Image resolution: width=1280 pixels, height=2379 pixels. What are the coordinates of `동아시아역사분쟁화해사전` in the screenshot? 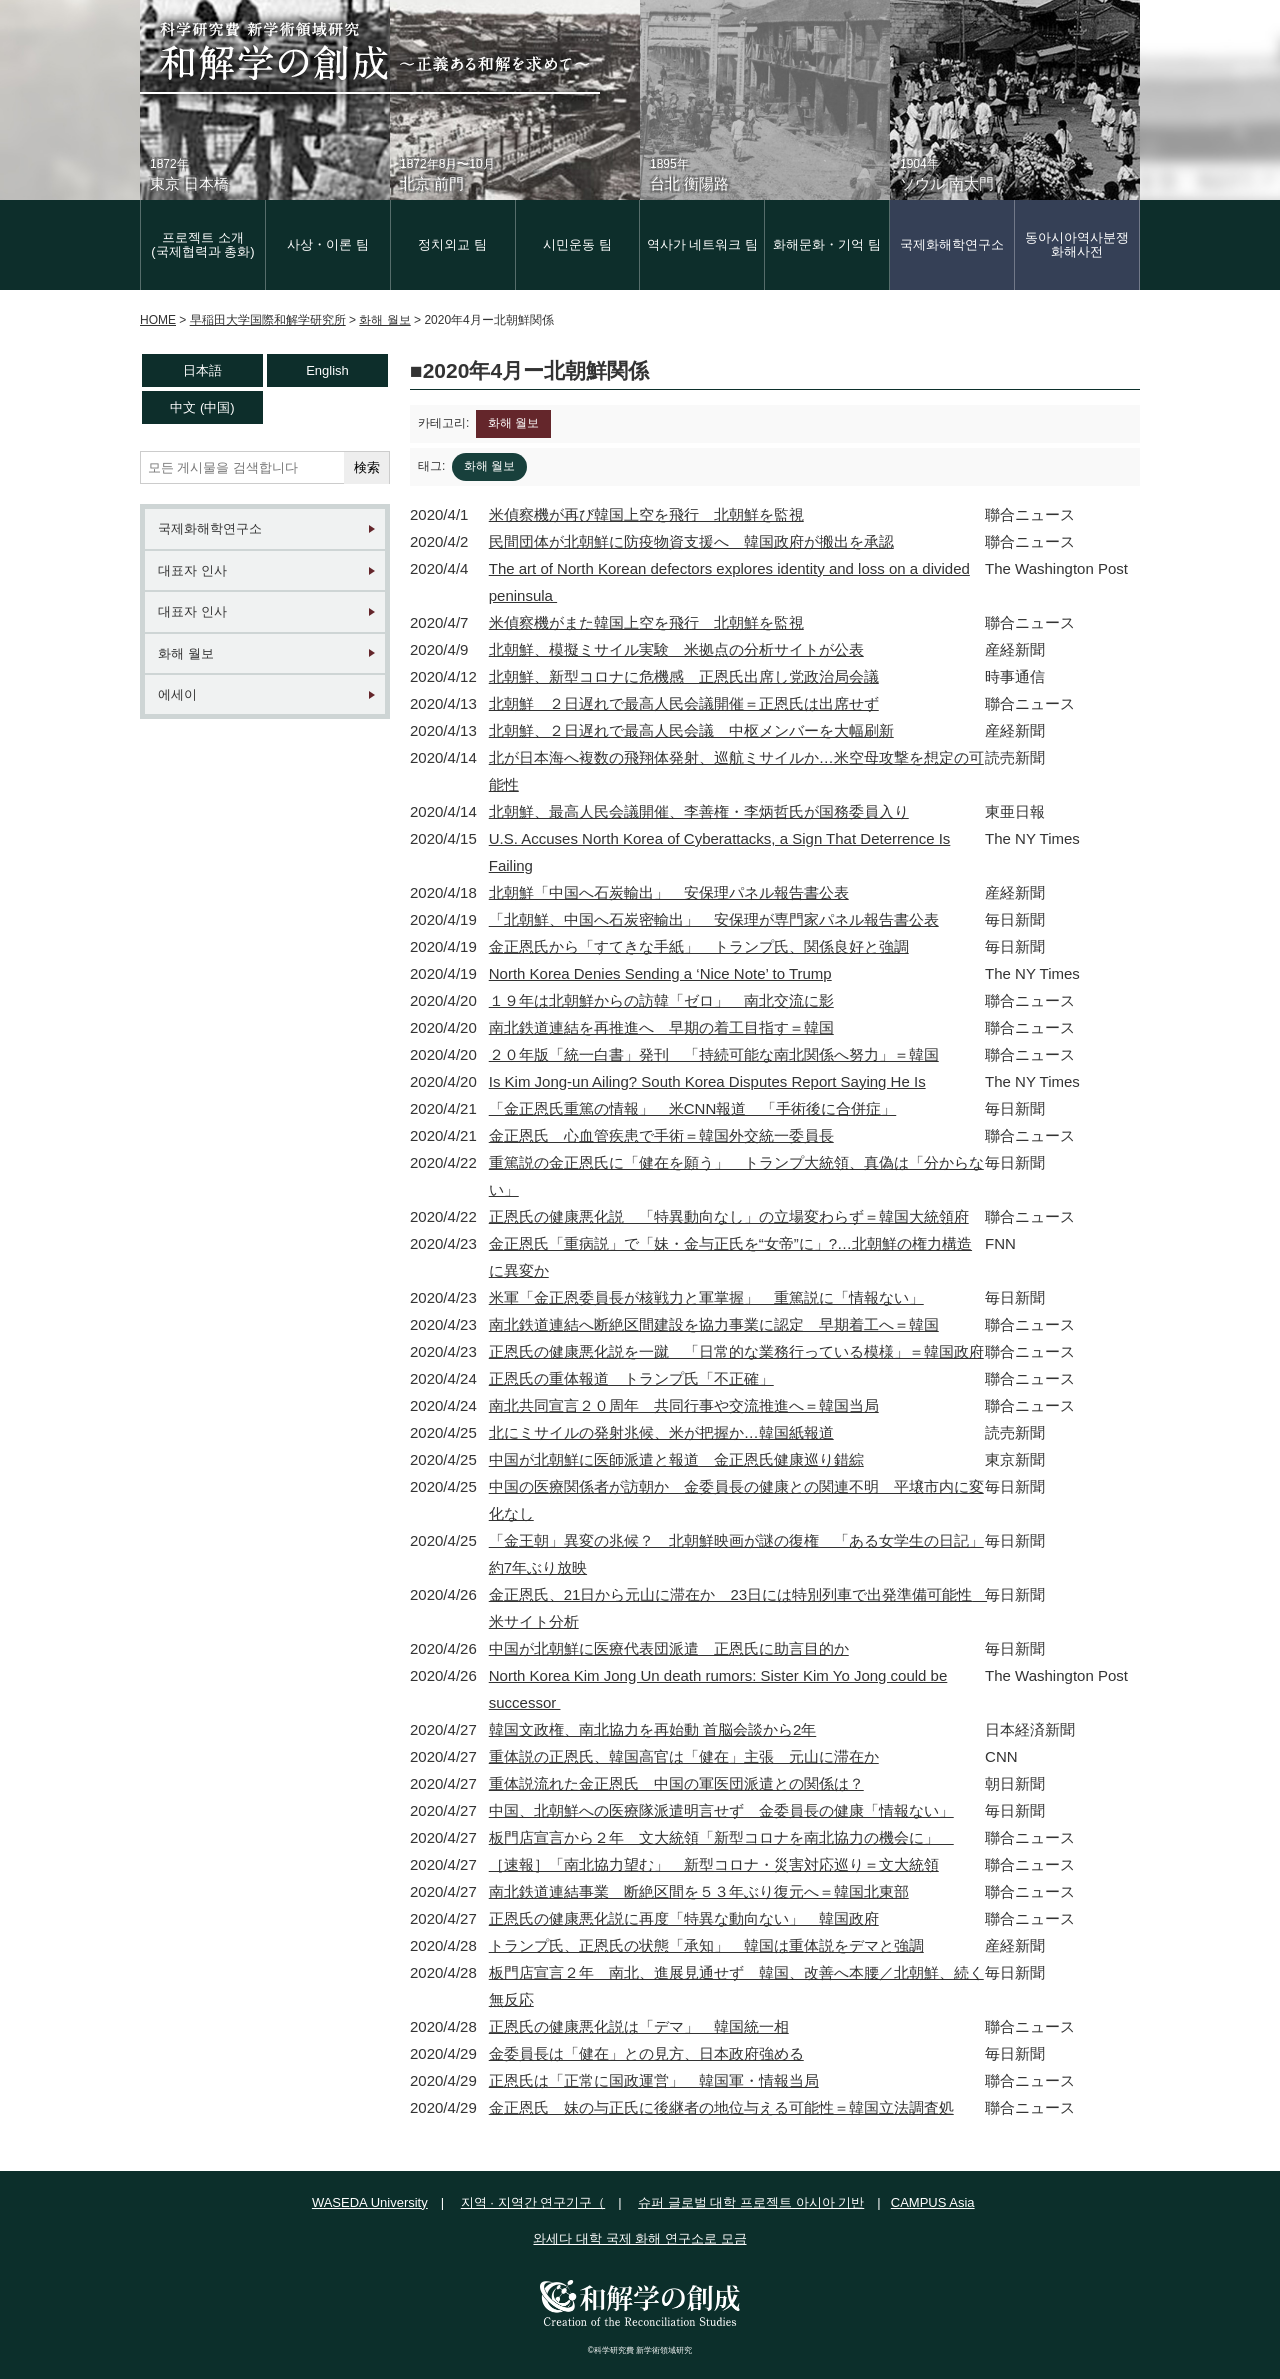 It's located at (1077, 244).